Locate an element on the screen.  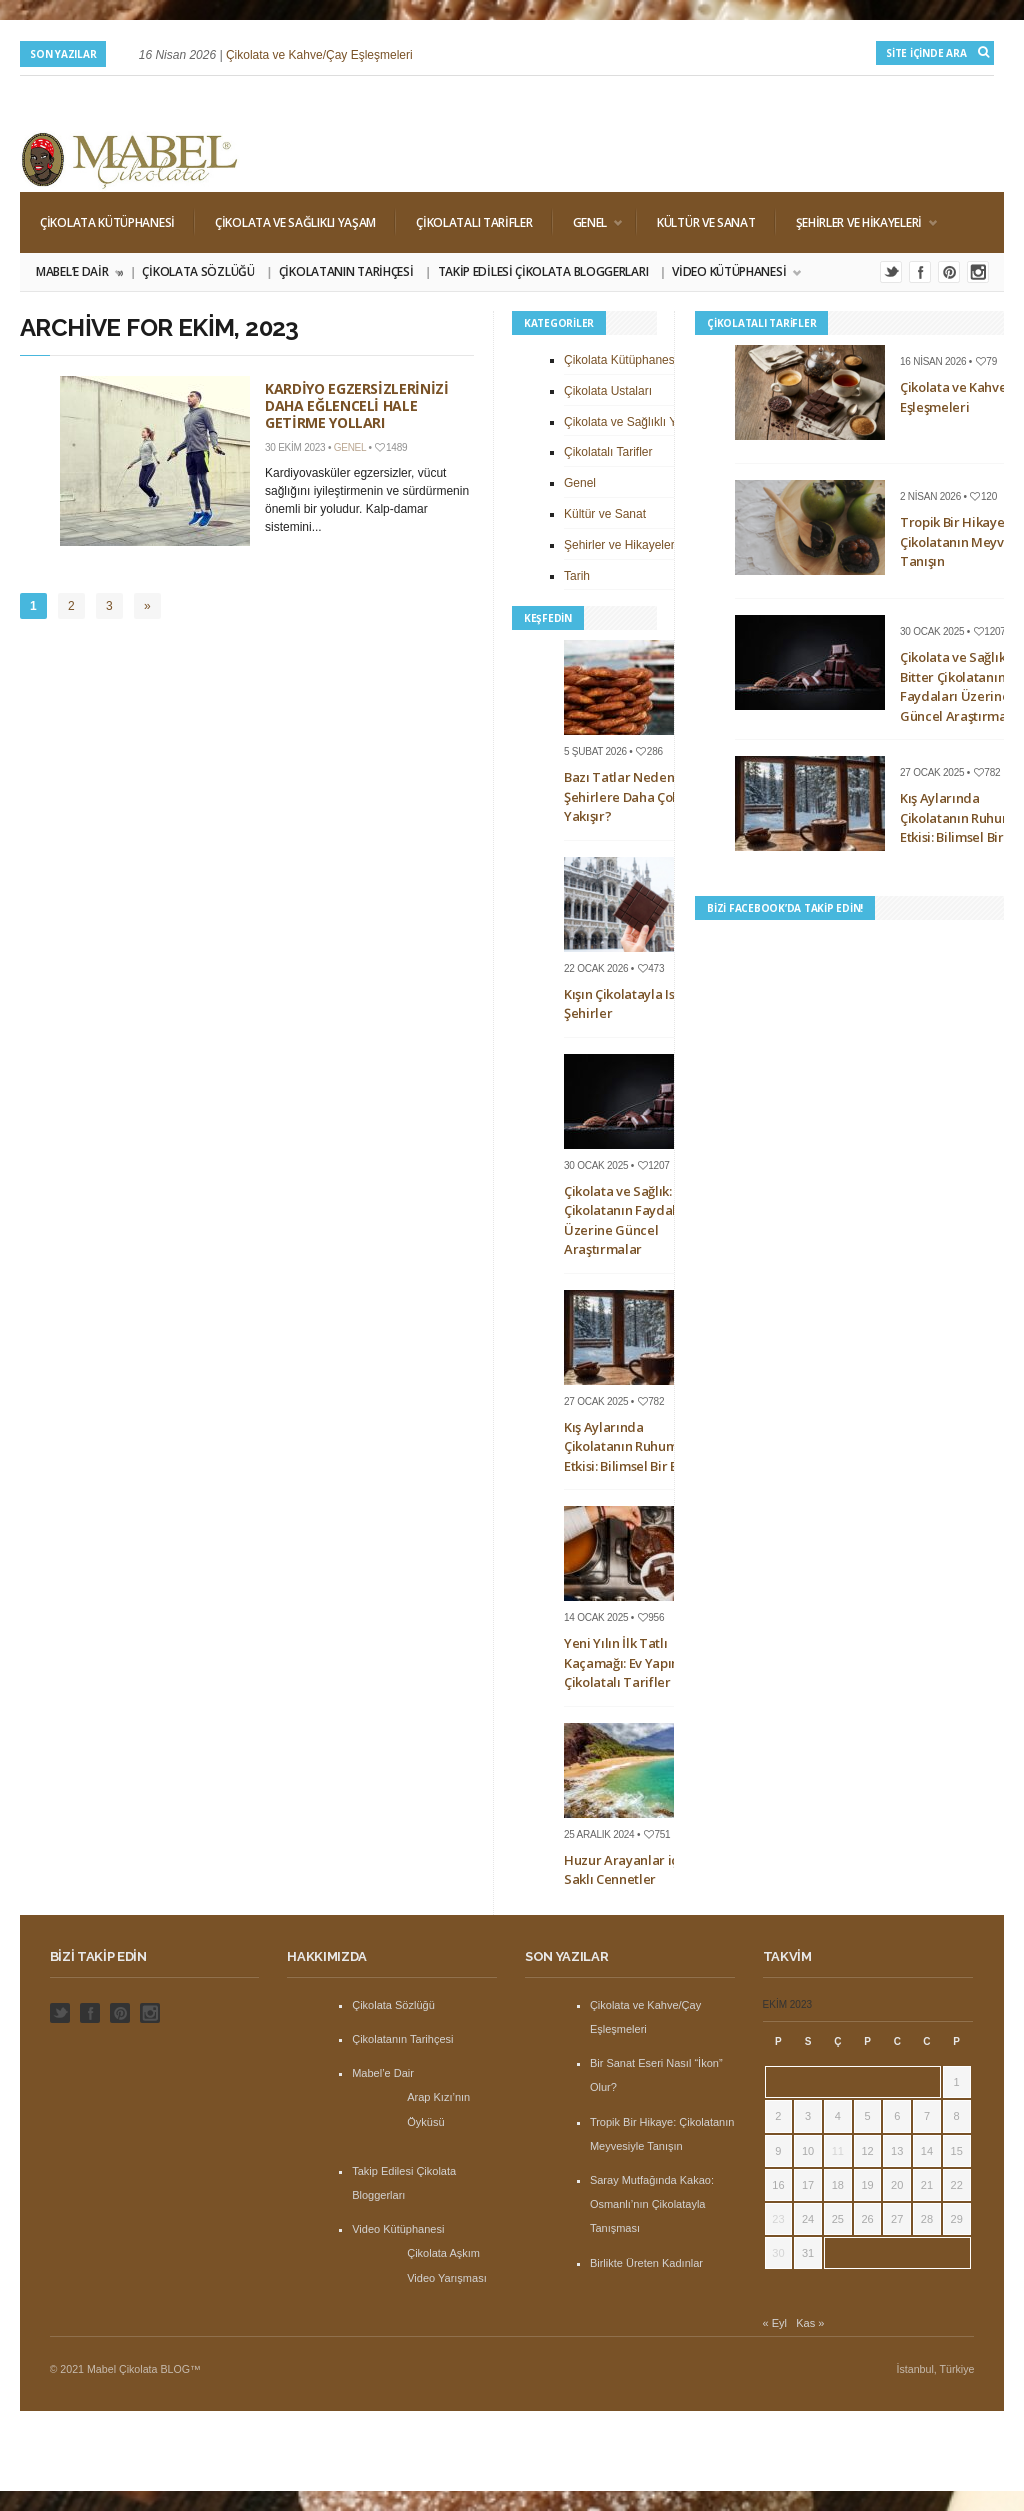
Kardiyo Egzersizlerinizi Daha Eğlenceli Hale Getirme Yolları is located at coordinates (357, 405).